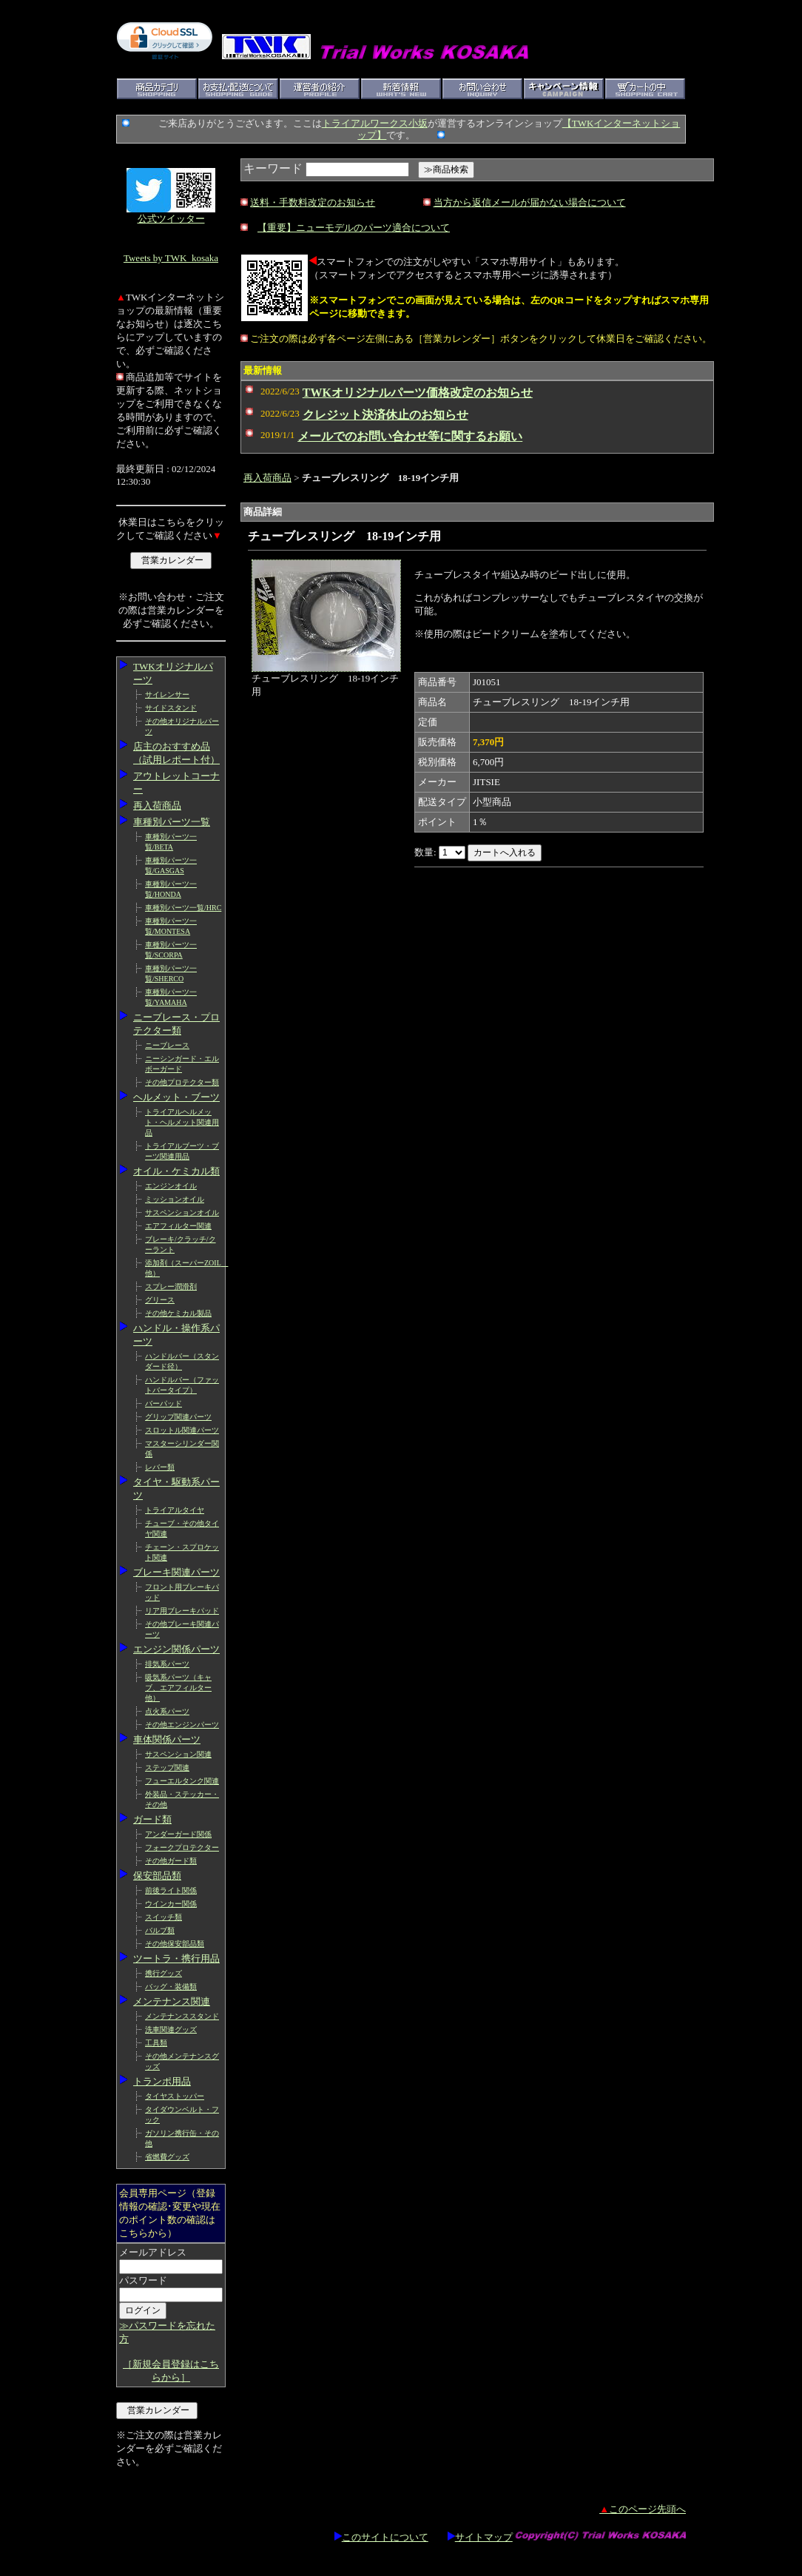 The height and width of the screenshot is (2576, 802). I want to click on 再入荷商品, so click(157, 805).